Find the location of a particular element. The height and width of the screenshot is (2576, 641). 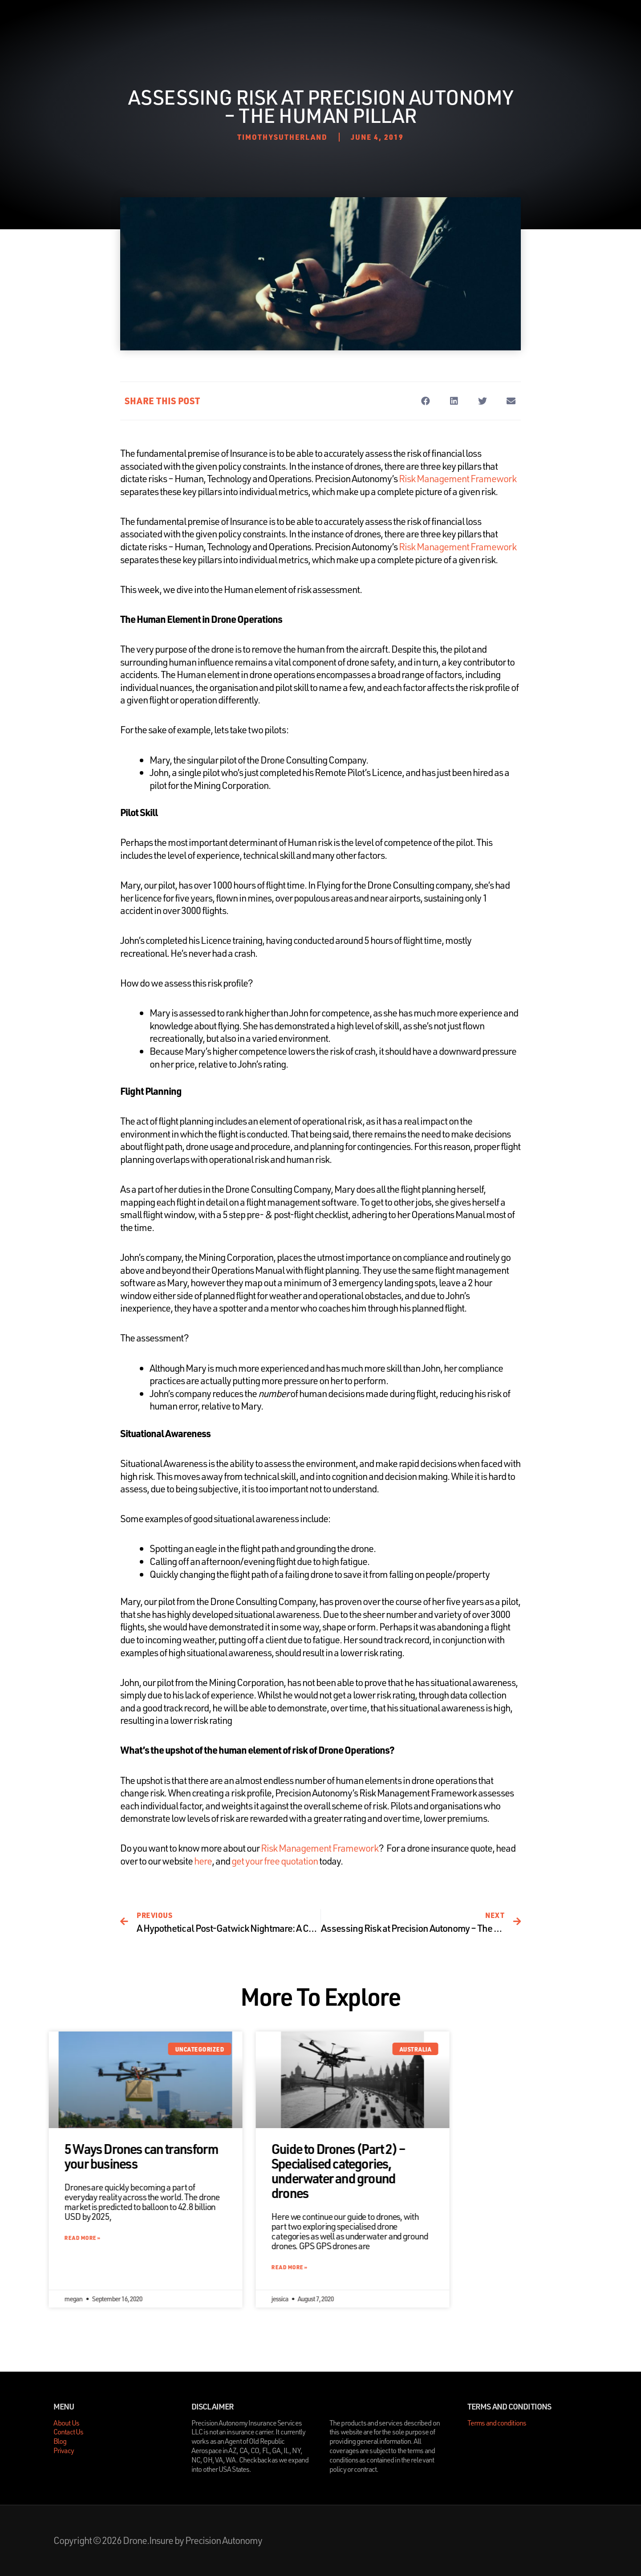

Risk Management Framework is located at coordinates (457, 478).